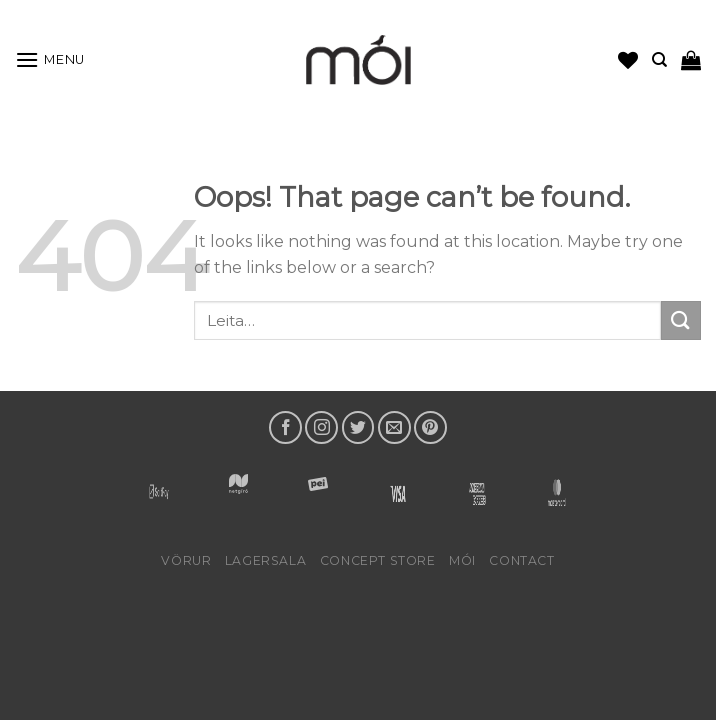  What do you see at coordinates (681, 320) in the screenshot?
I see `[Submit]` at bounding box center [681, 320].